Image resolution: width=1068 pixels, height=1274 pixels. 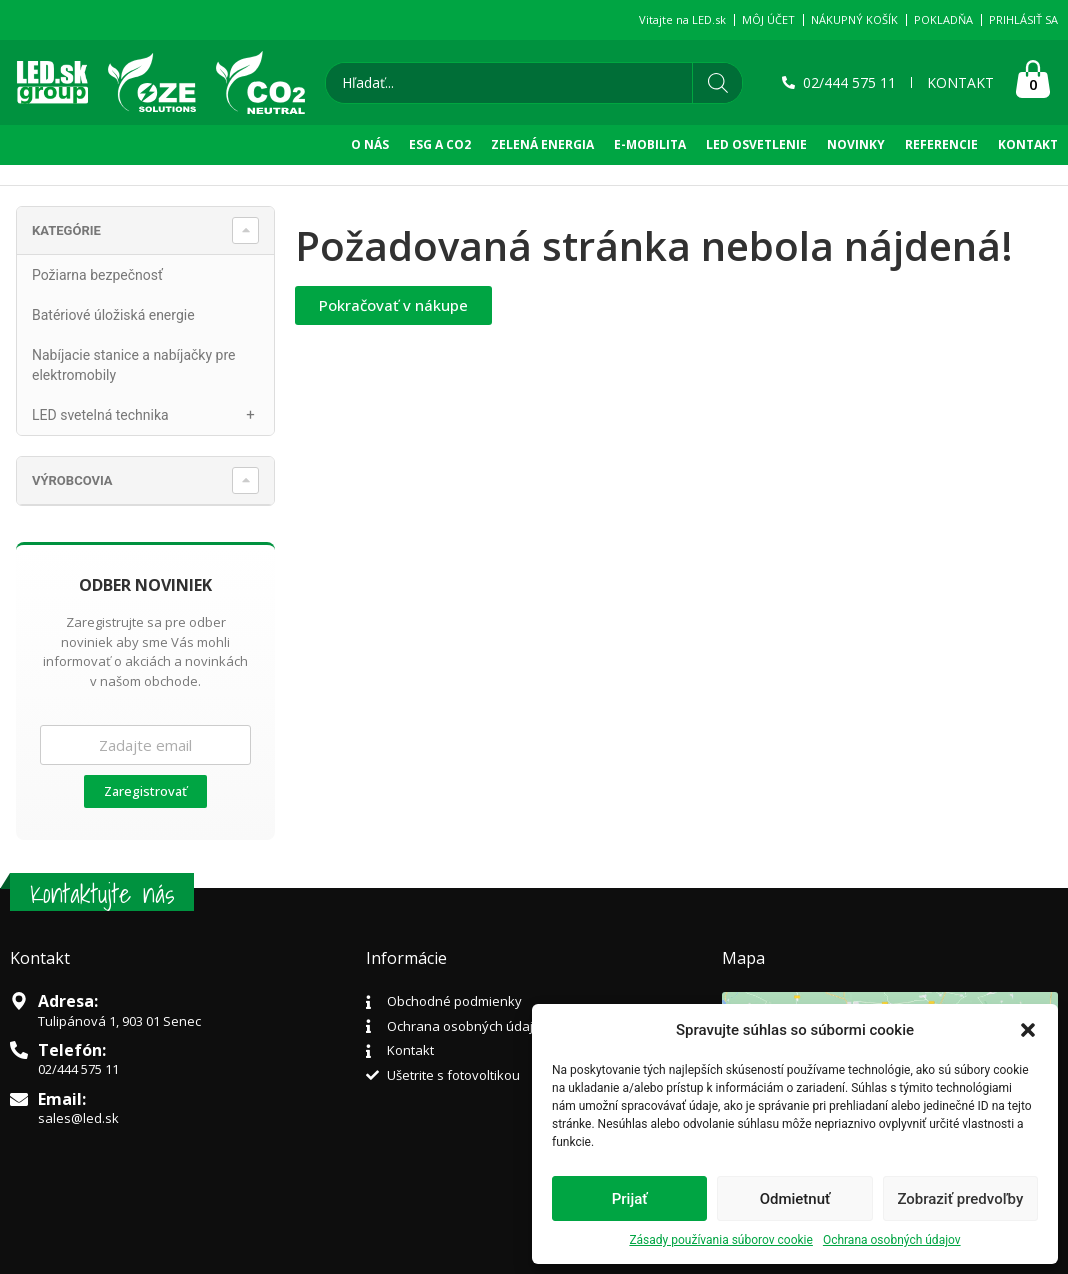 What do you see at coordinates (1028, 144) in the screenshot?
I see `KONTAKT` at bounding box center [1028, 144].